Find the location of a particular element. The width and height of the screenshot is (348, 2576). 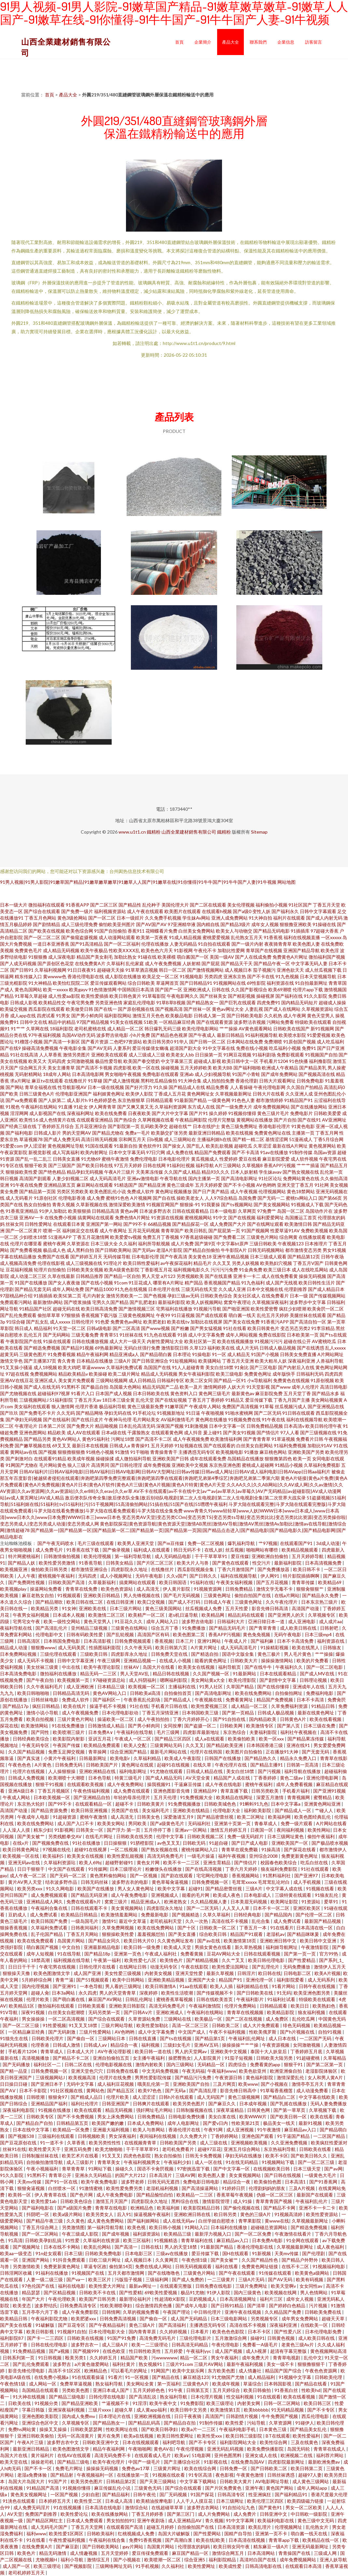

免费观看污网站 is located at coordinates (16, 1302).